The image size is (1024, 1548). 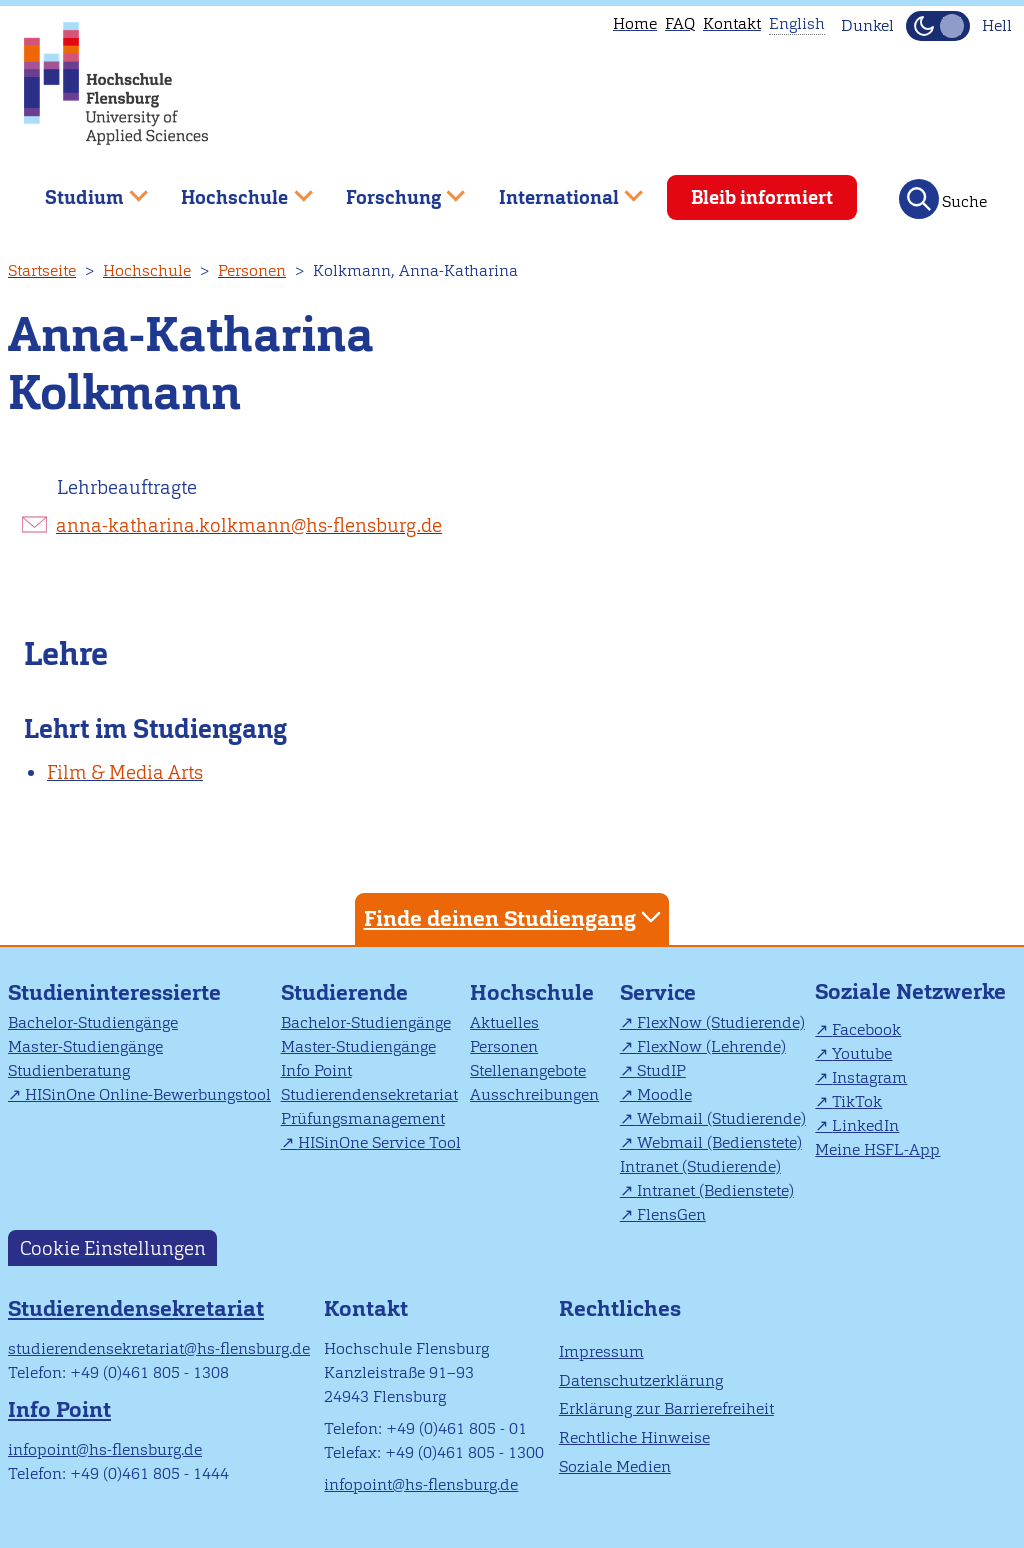 I want to click on HISinOne Online-Bewerbungstool, so click(x=148, y=1094).